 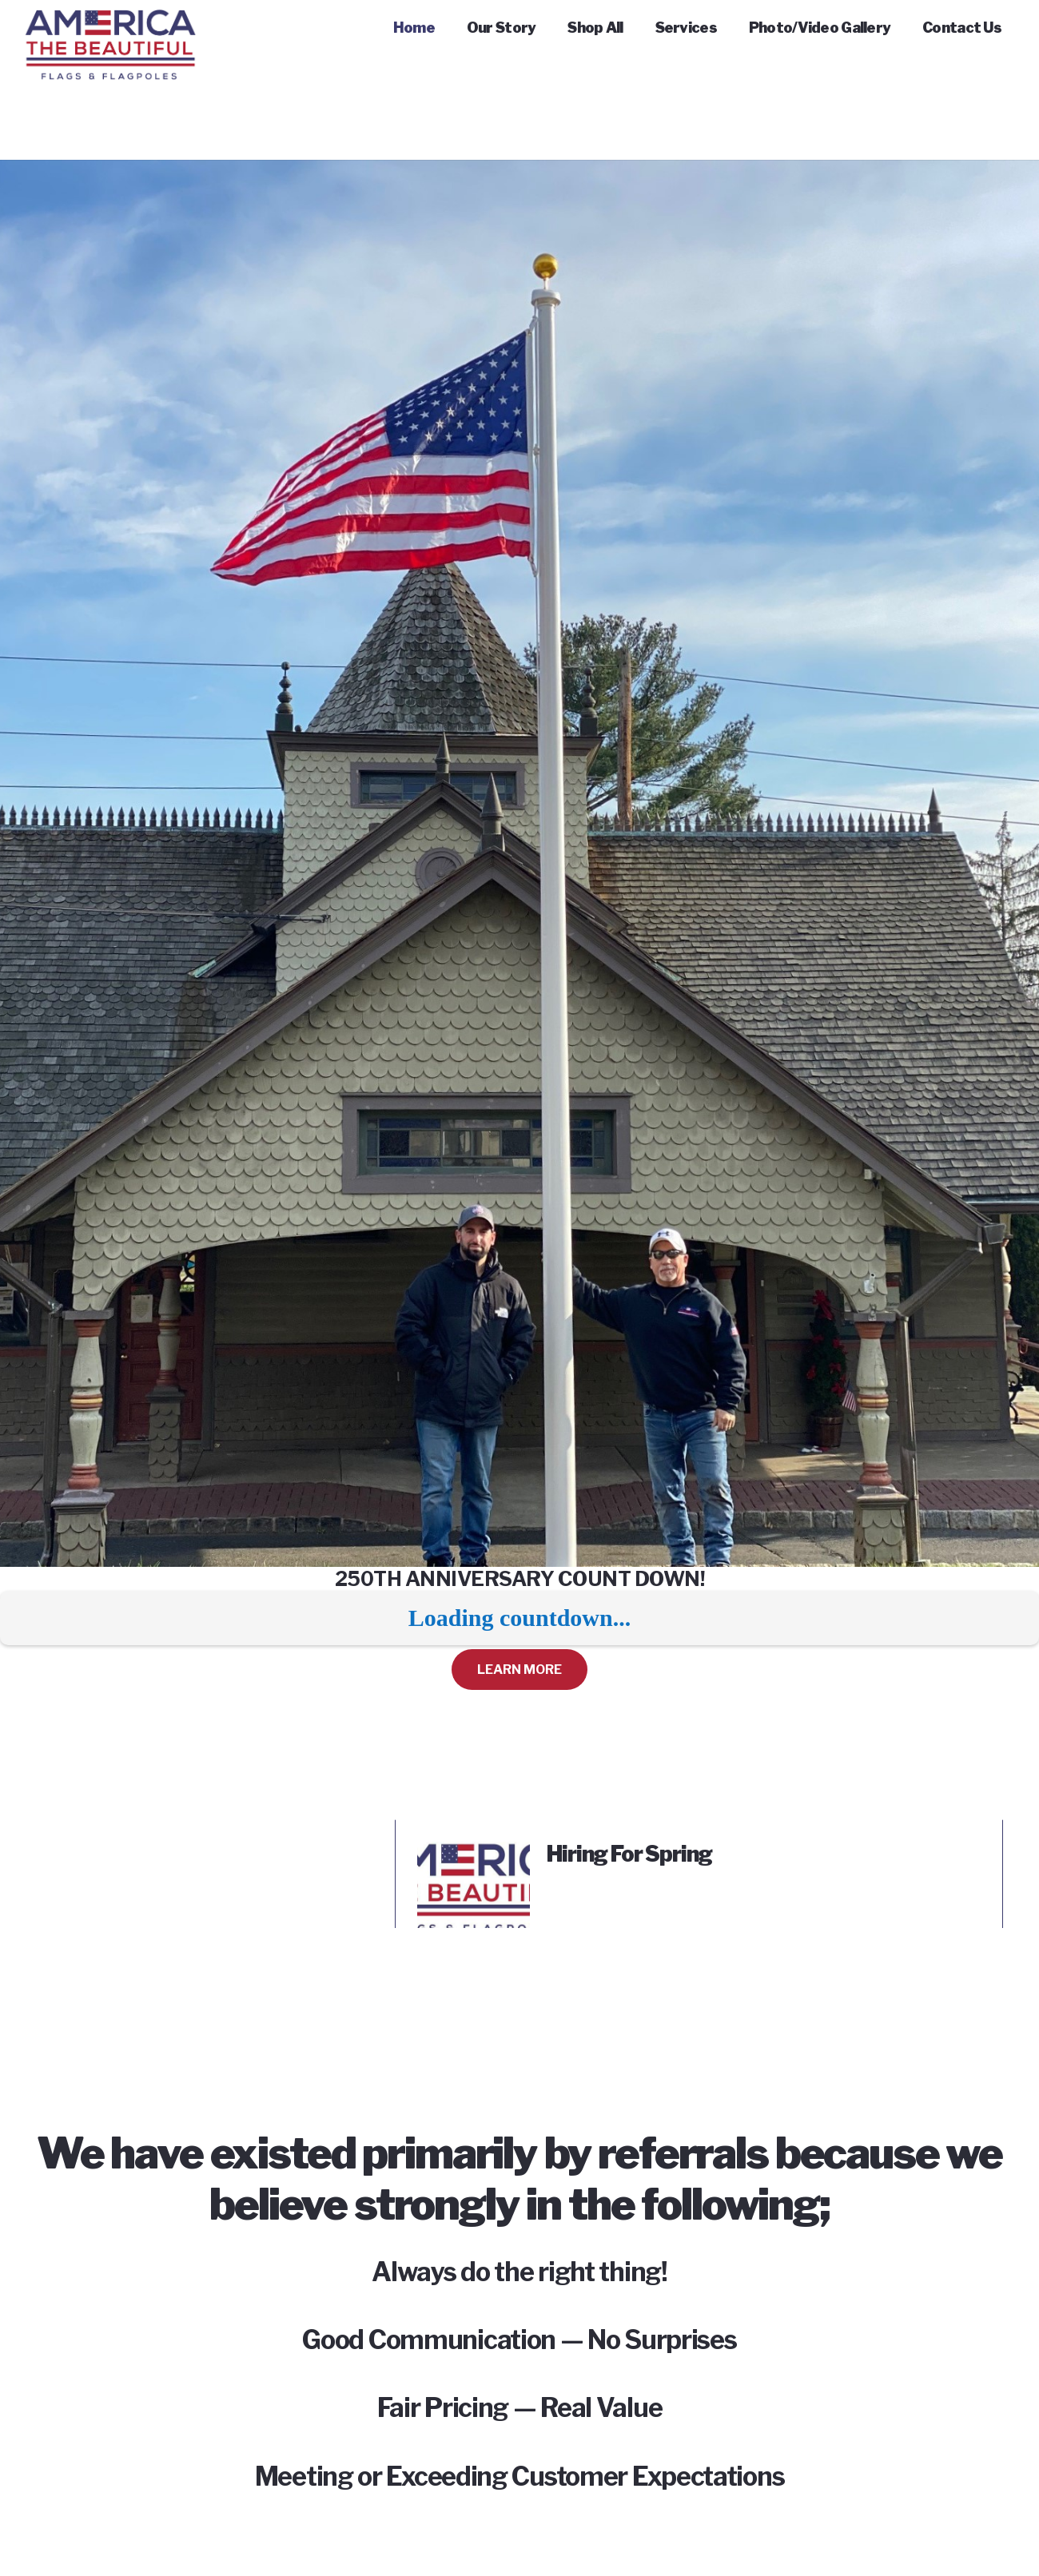 I want to click on [Hiring For Spring], so click(x=473, y=1852).